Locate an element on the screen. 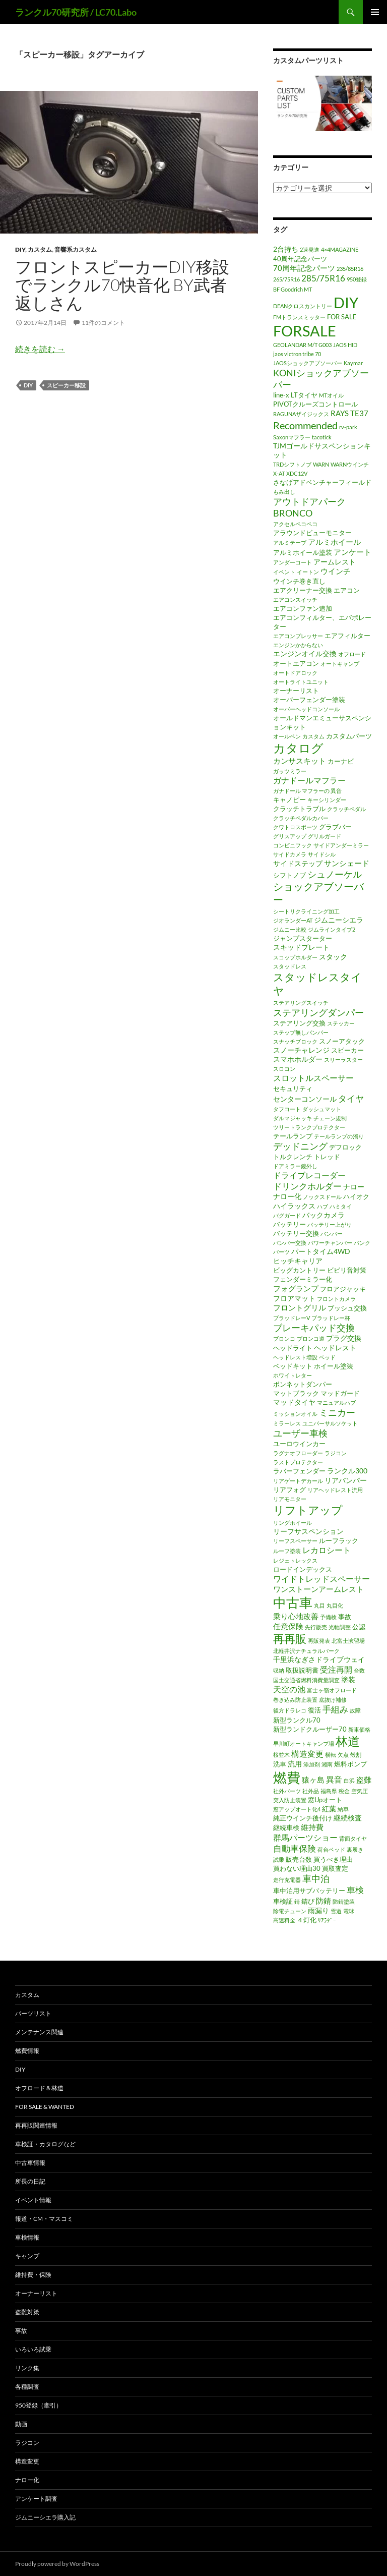 The height and width of the screenshot is (2576, 387). 各種調査 is located at coordinates (27, 2386).